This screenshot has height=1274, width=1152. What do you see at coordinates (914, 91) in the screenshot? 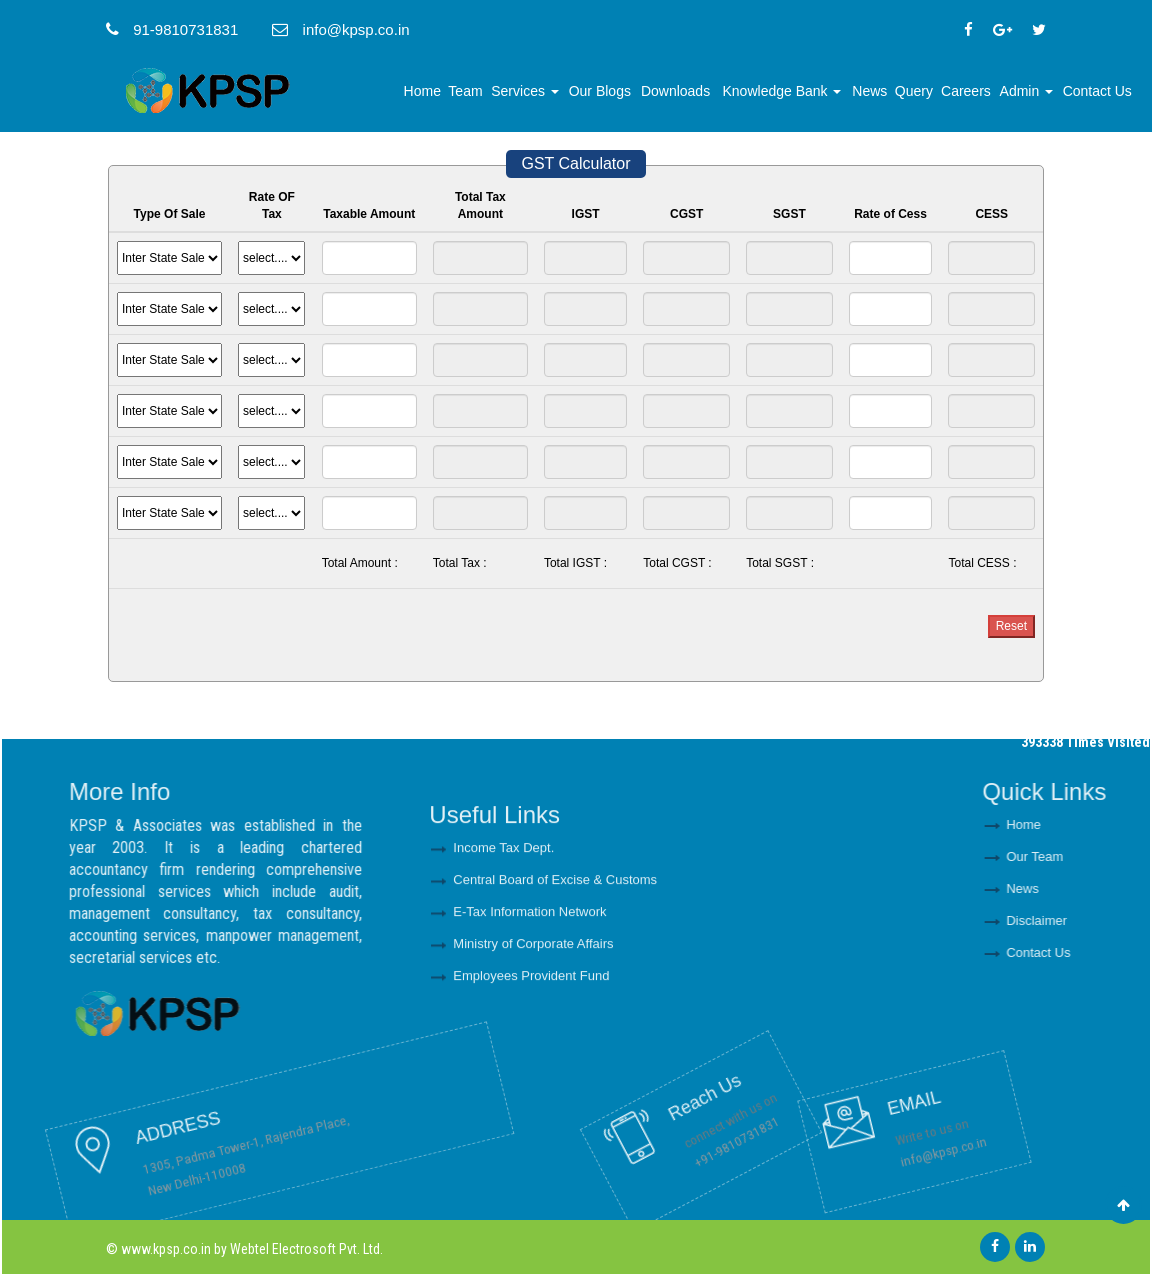
I see `Query` at bounding box center [914, 91].